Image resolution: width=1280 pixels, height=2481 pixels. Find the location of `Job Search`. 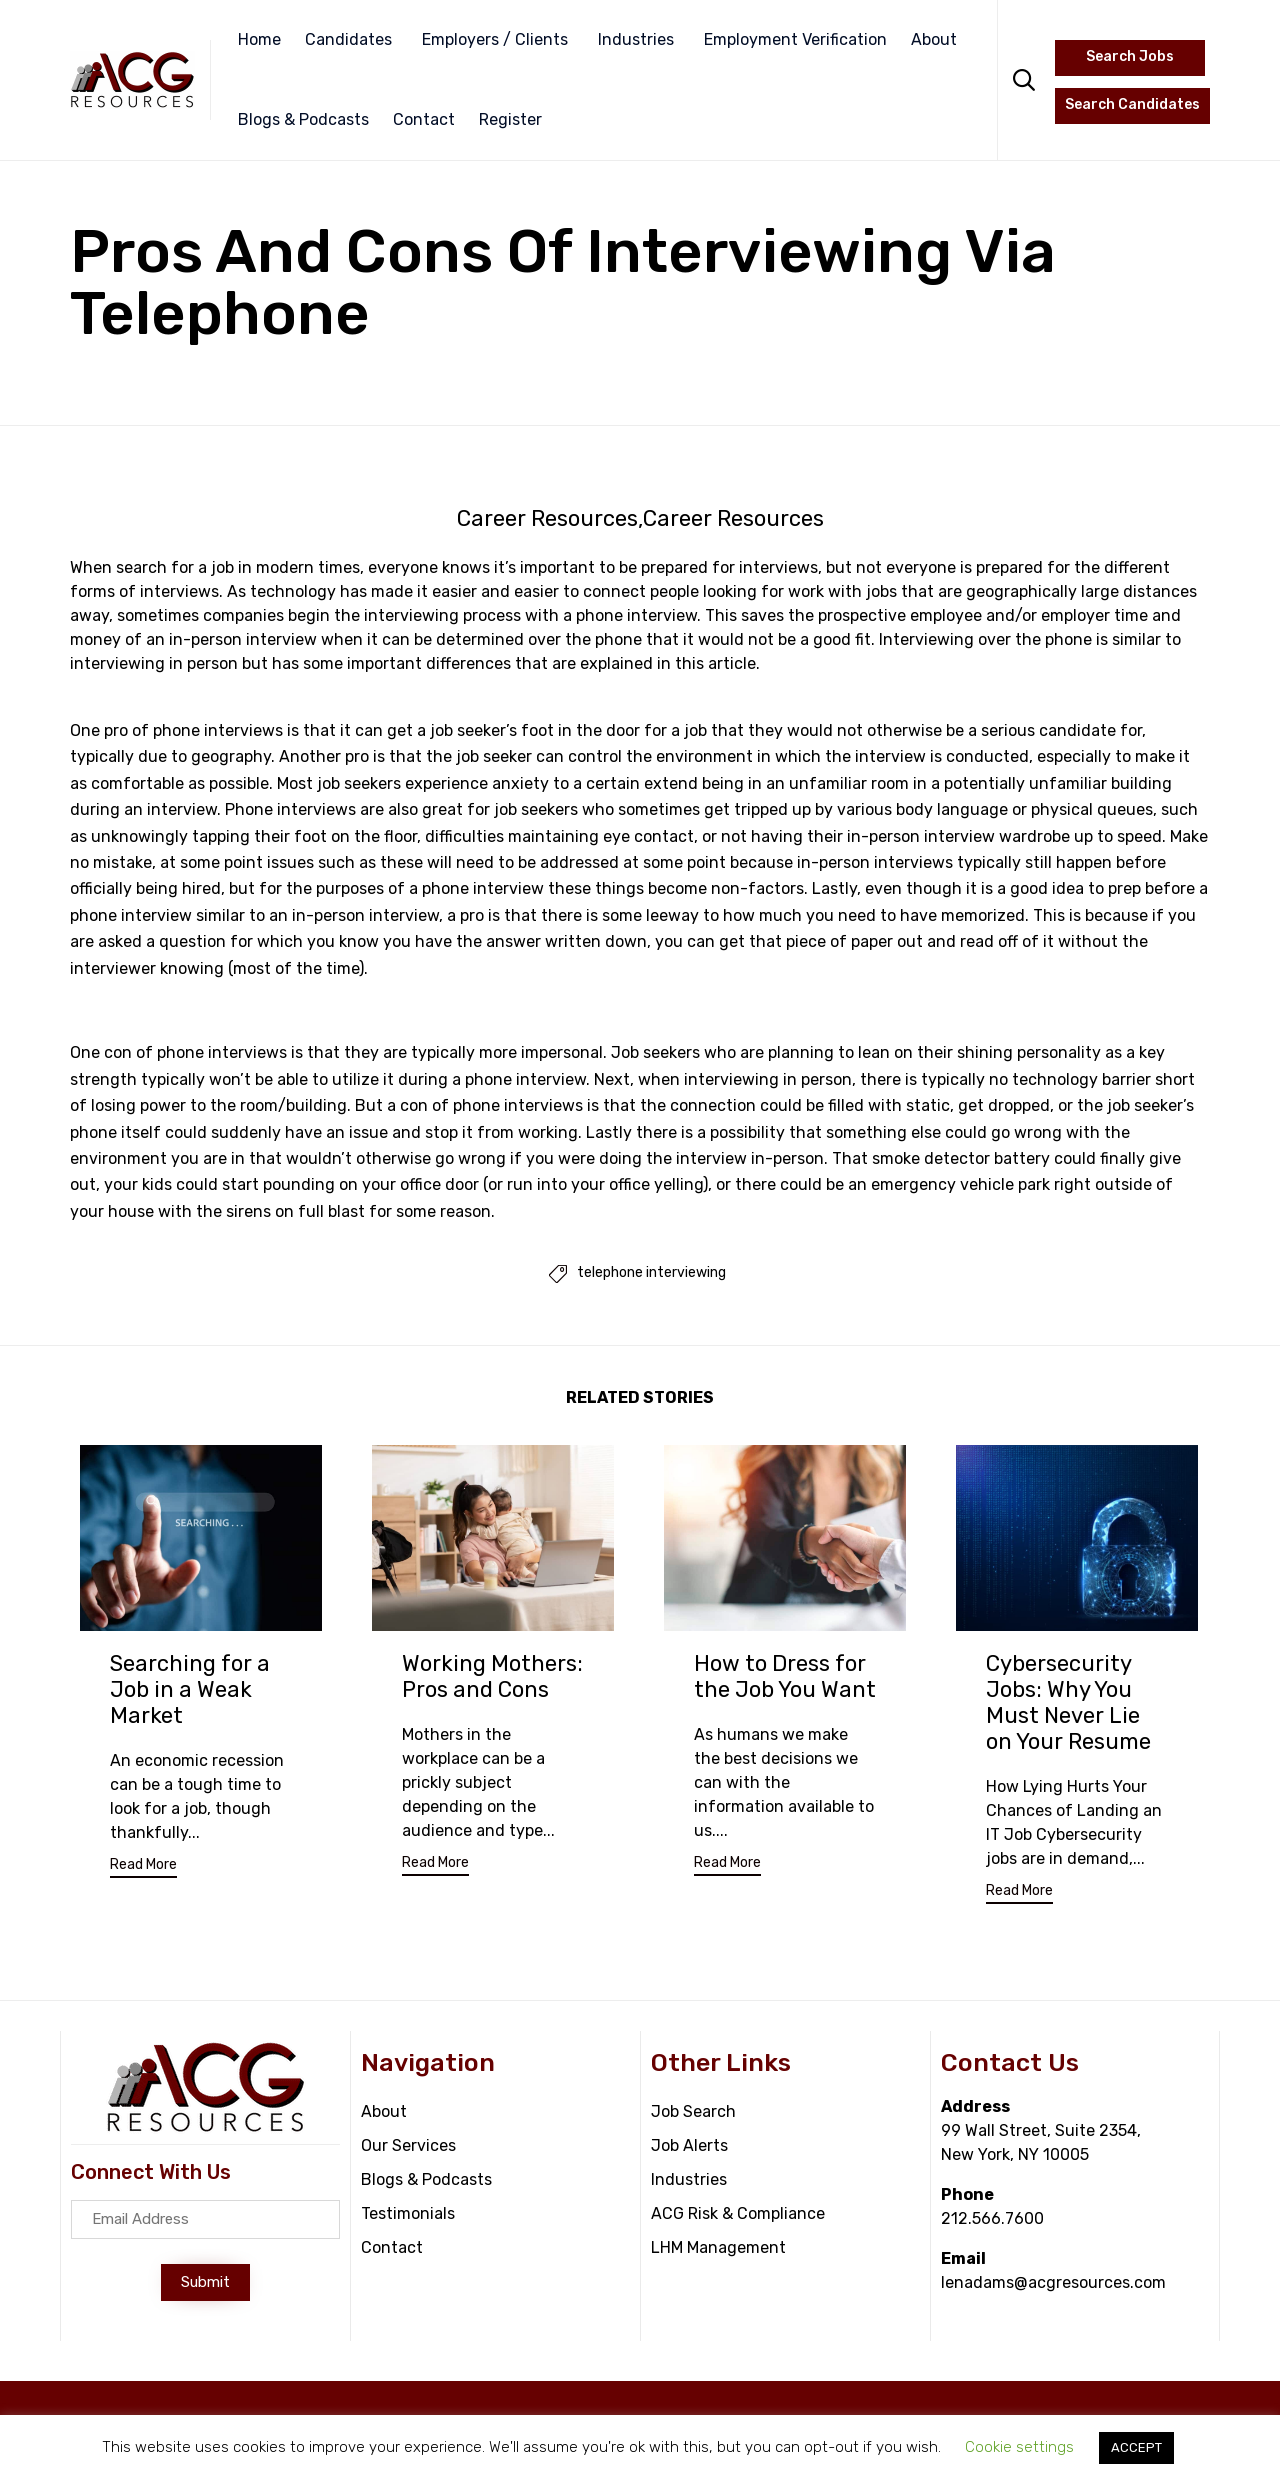

Job Search is located at coordinates (693, 2113).